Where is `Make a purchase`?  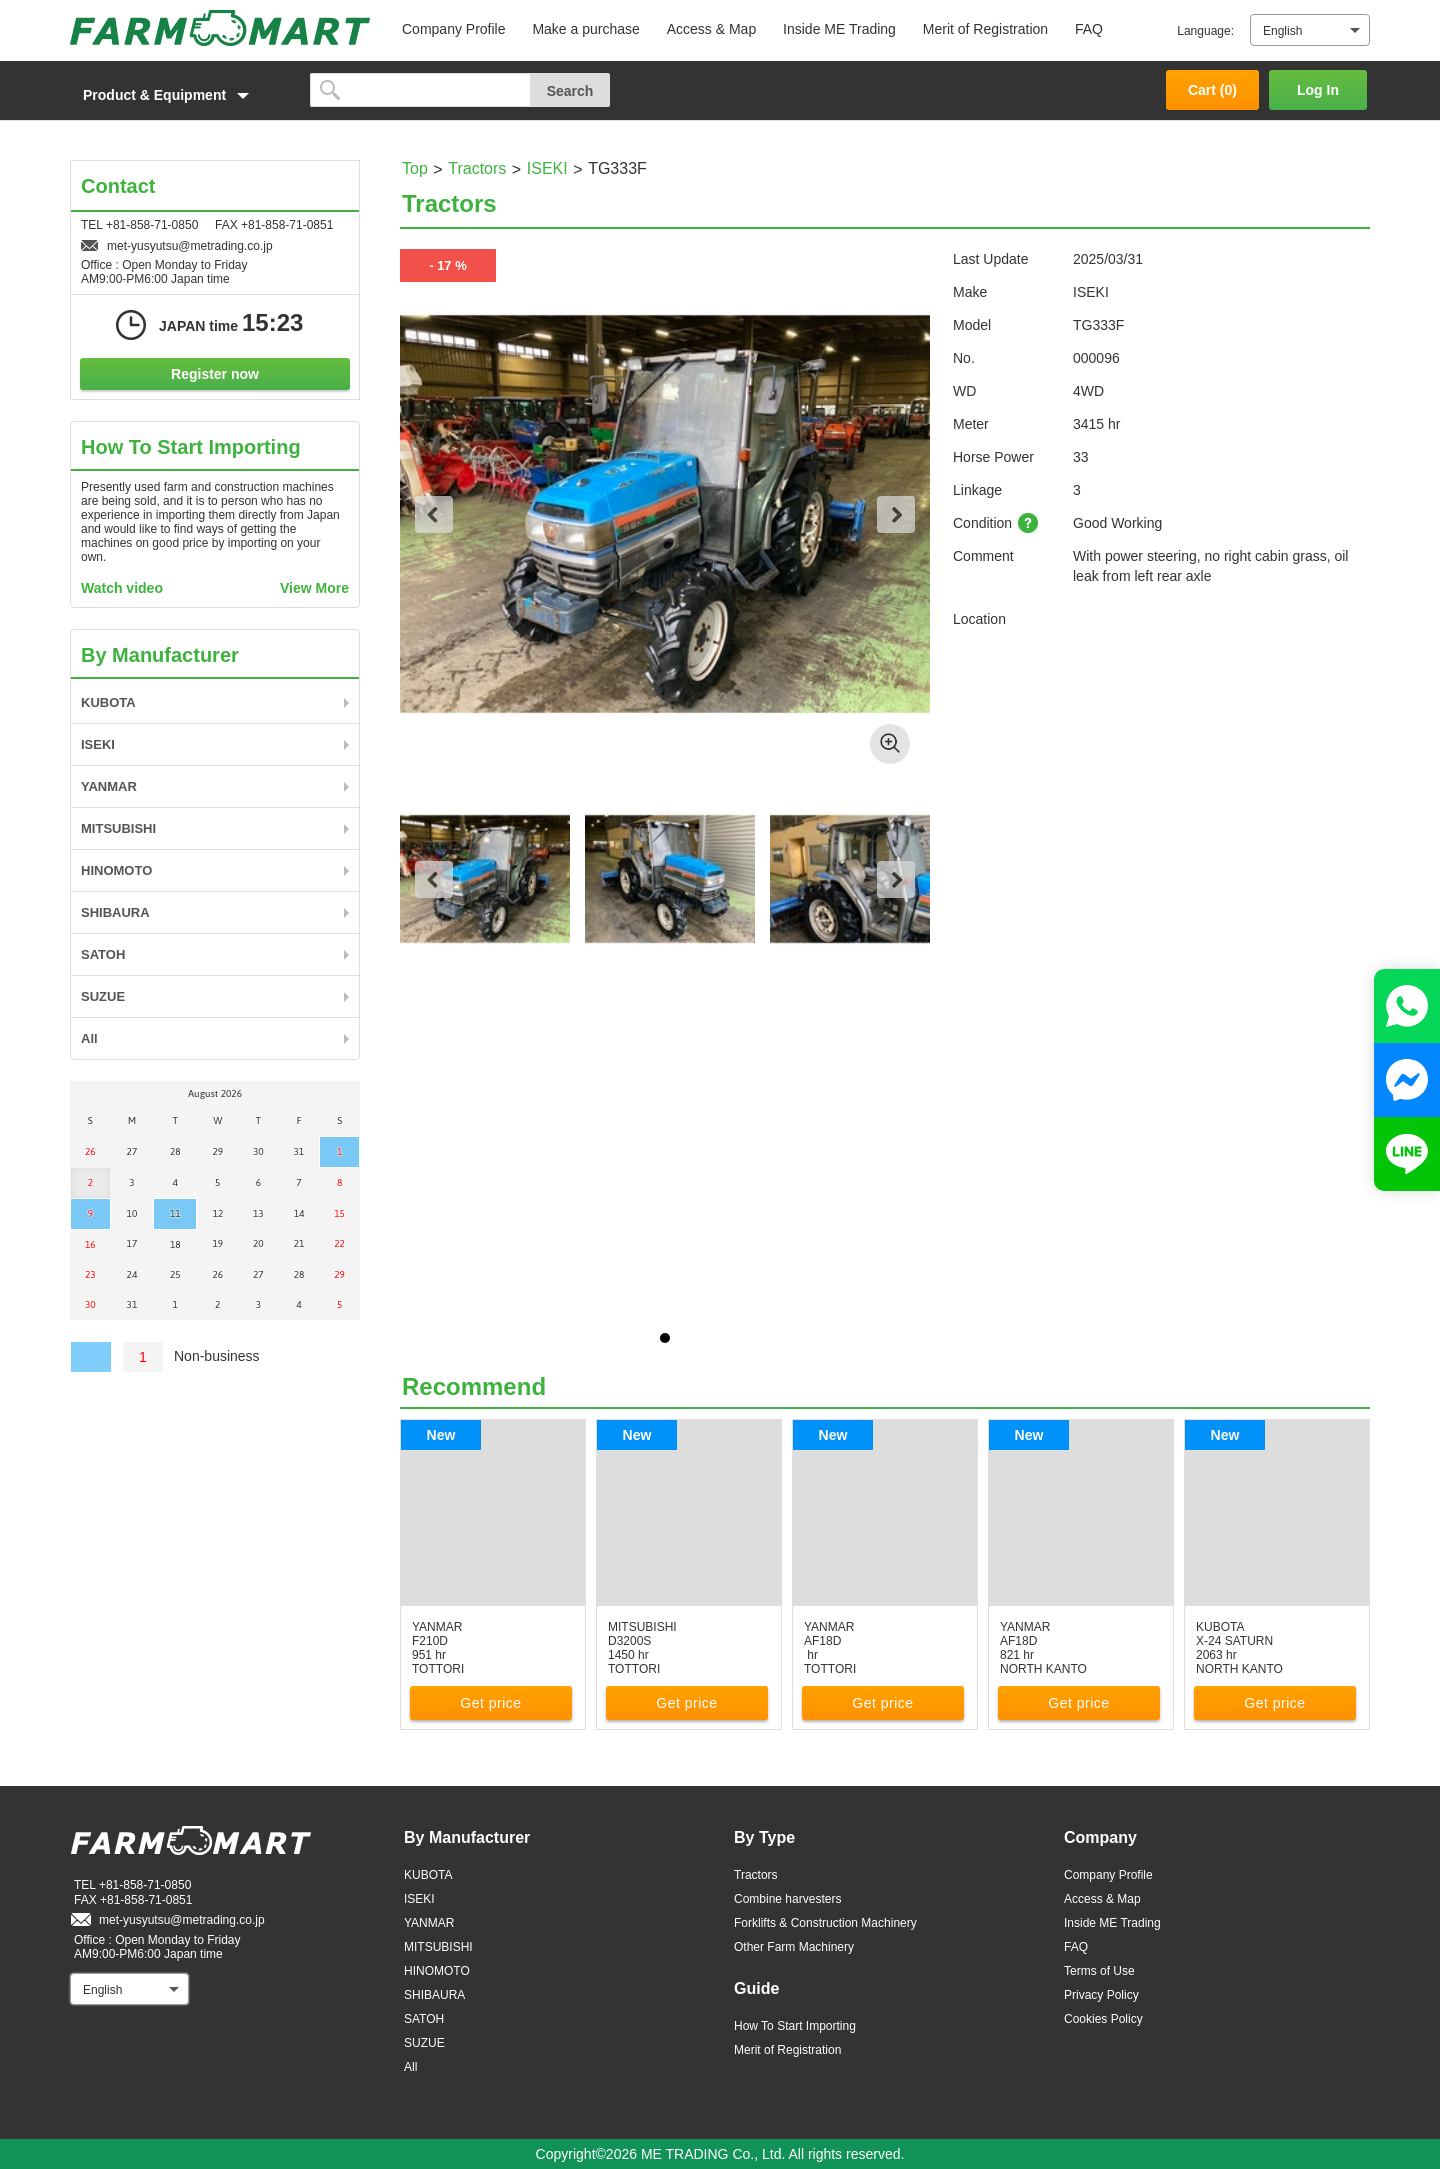
Make a purchase is located at coordinates (585, 29).